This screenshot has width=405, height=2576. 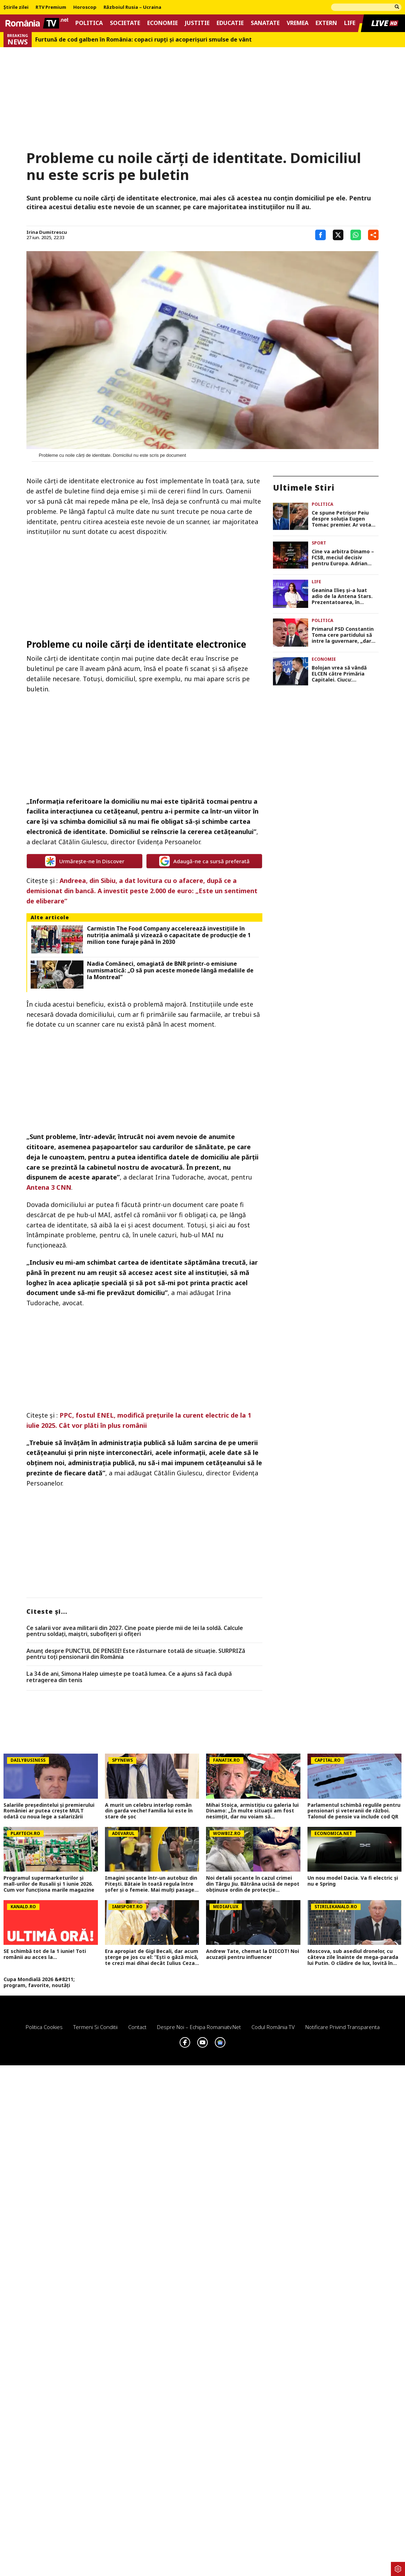 I want to click on Andrew Tate, chemat la DIICOT! Noi acuzații pentru influencer, so click(x=252, y=1954).